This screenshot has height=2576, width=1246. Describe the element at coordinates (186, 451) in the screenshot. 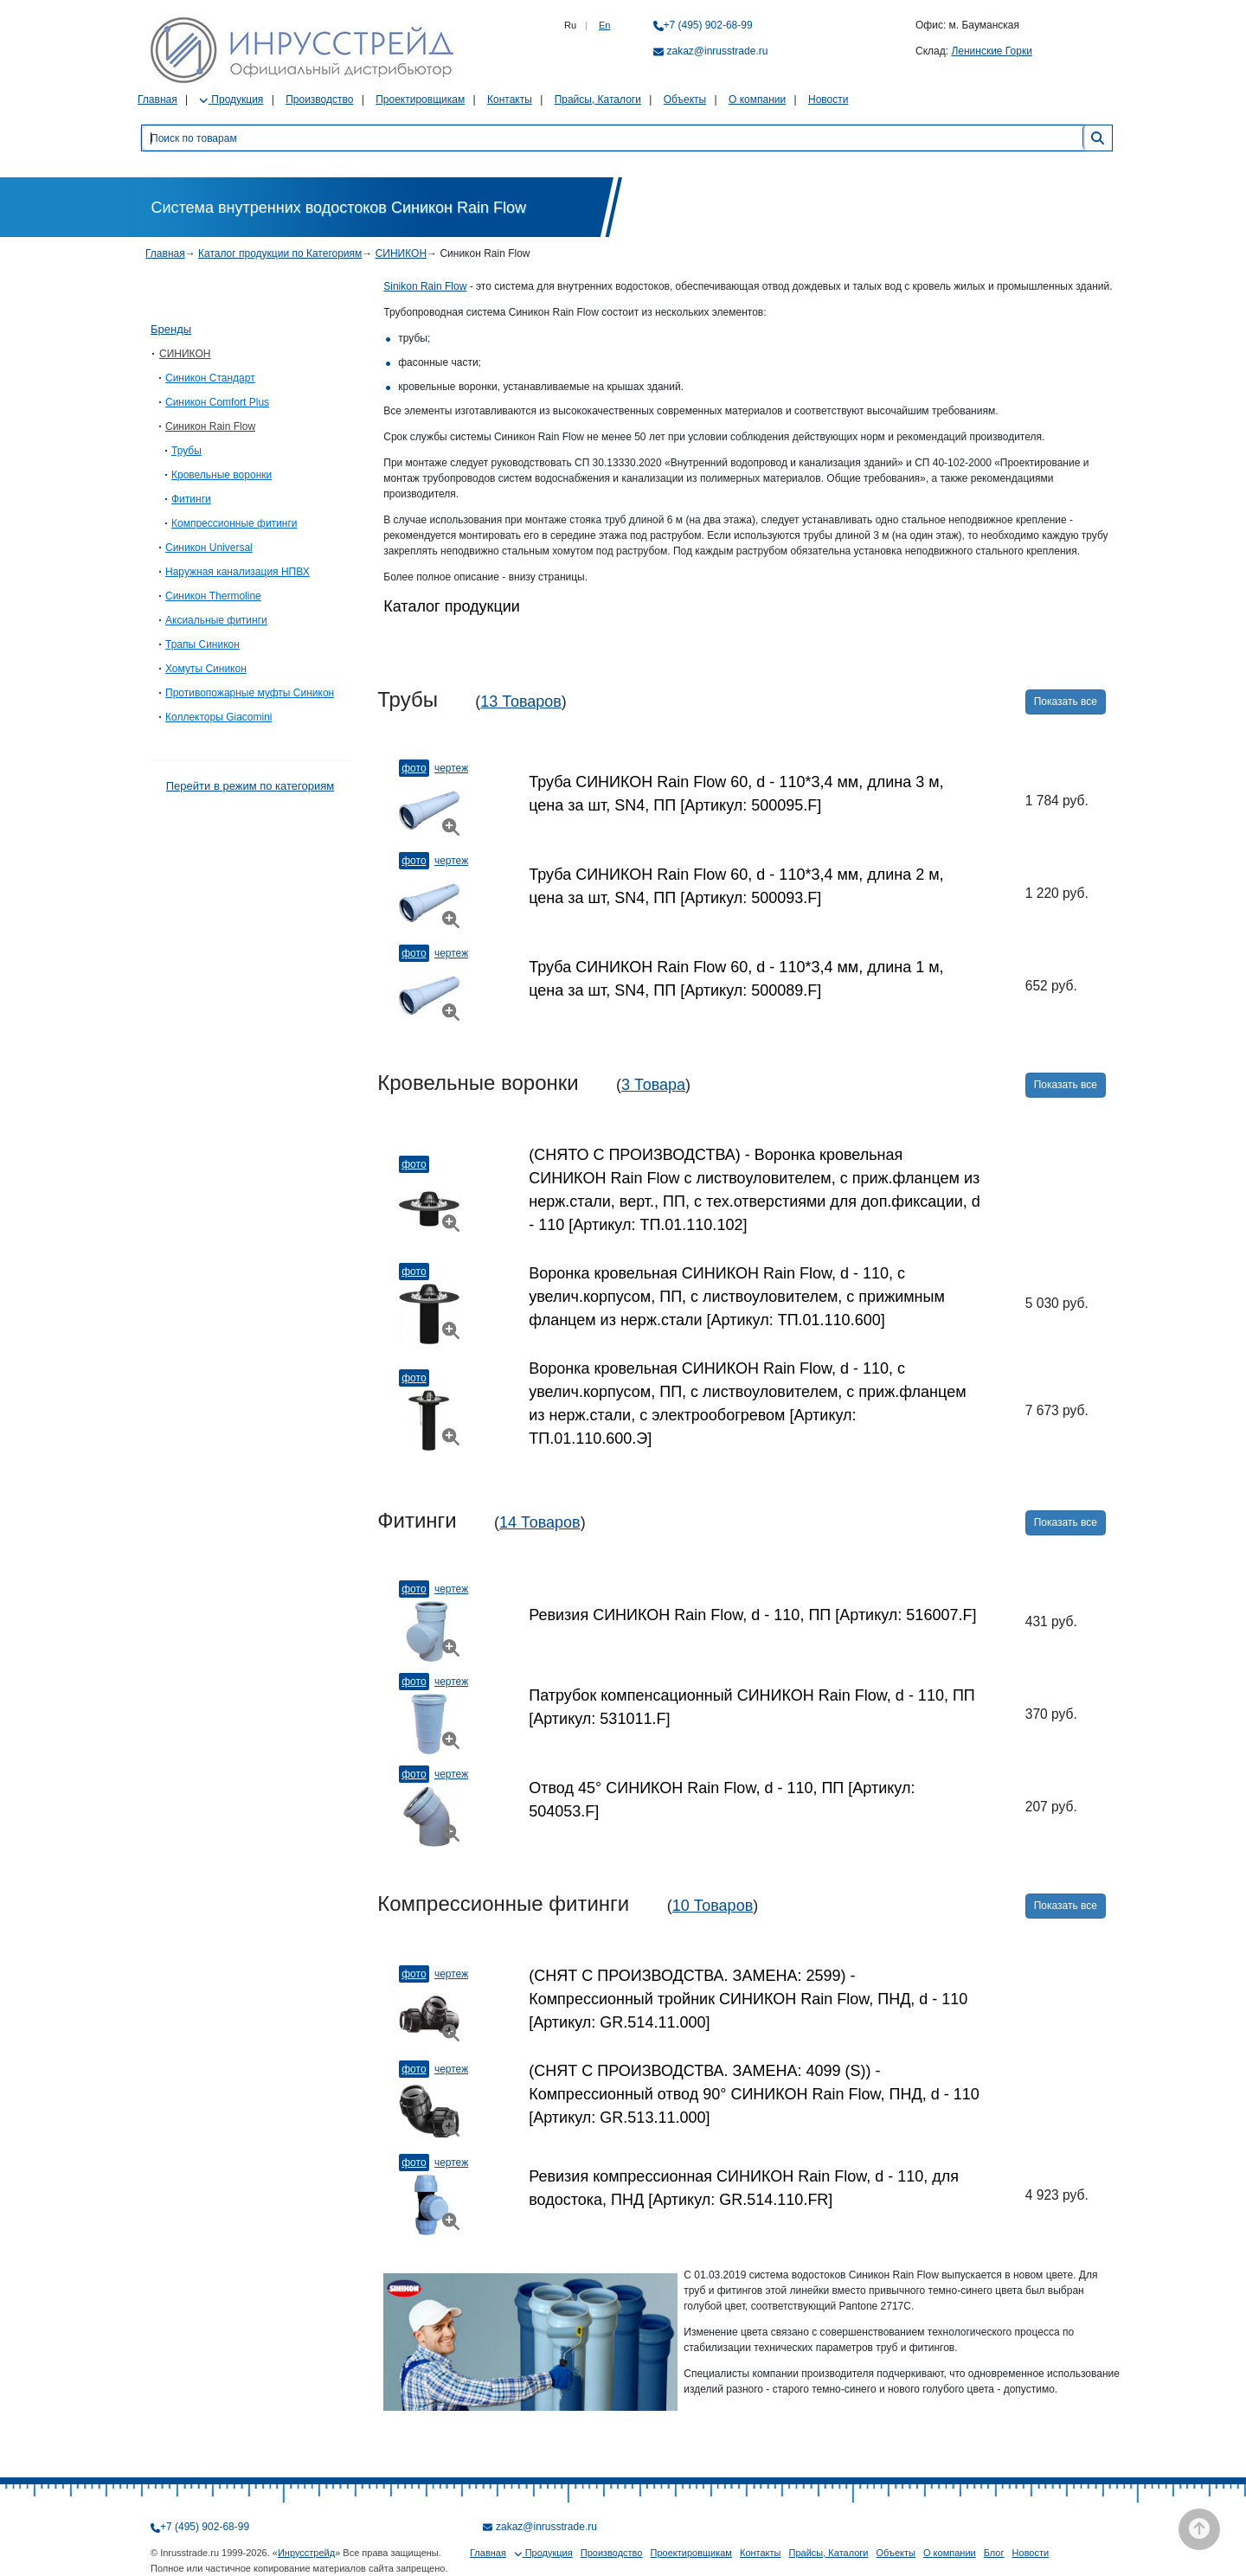

I see `Трубы` at that location.